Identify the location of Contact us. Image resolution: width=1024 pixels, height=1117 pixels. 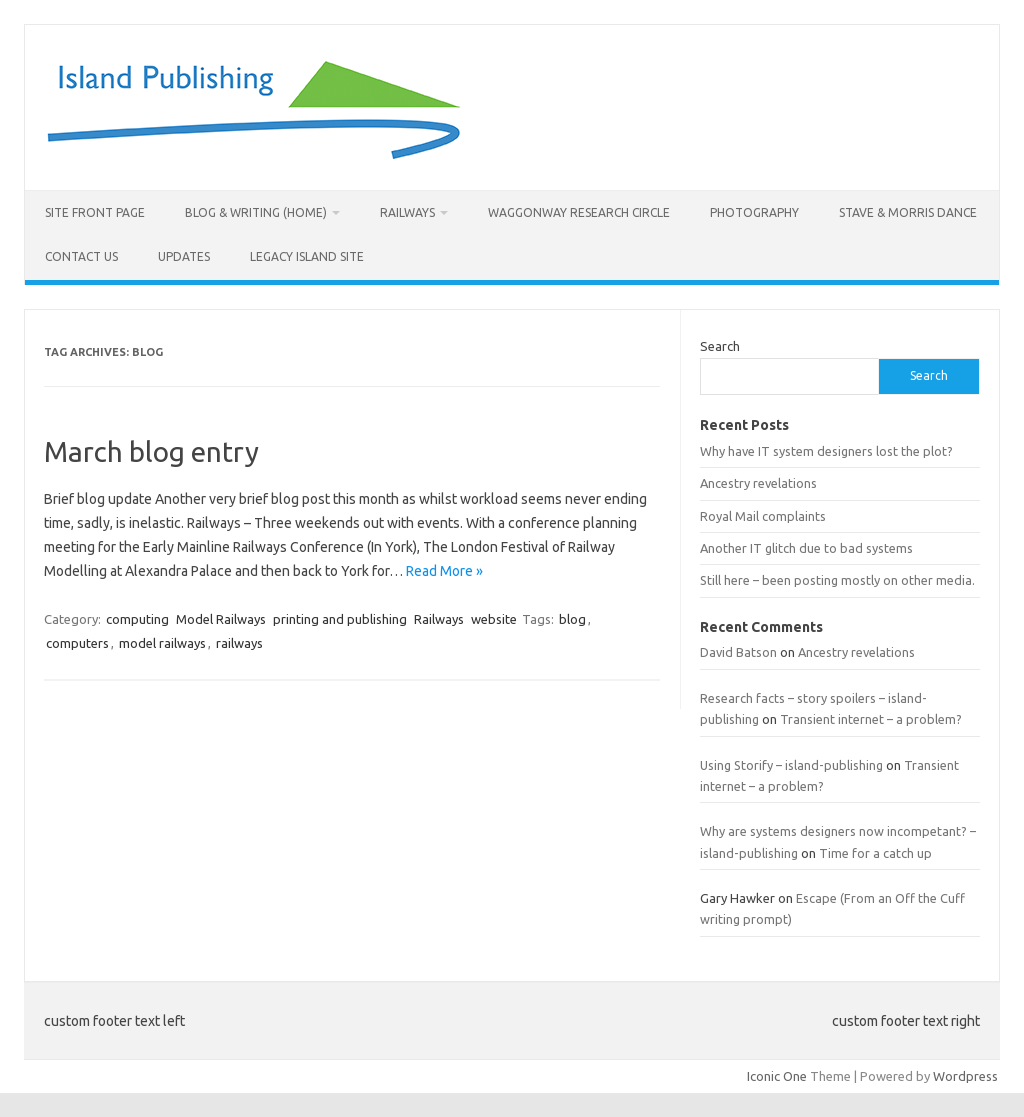
(81, 256).